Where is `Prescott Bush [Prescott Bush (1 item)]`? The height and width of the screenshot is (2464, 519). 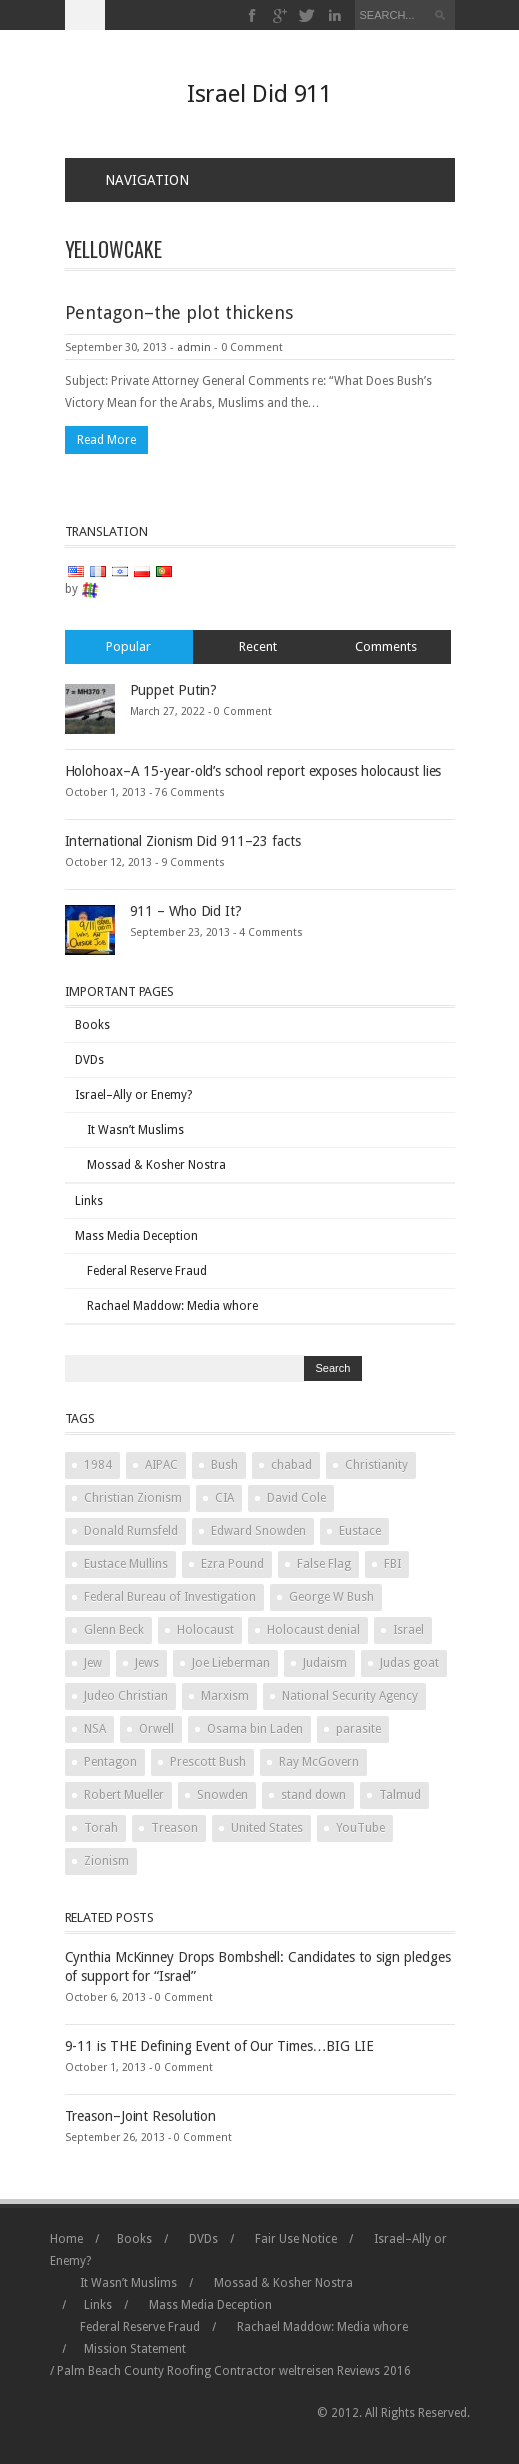
Prescott Bush [Prescott Bush (1 item)] is located at coordinates (208, 1762).